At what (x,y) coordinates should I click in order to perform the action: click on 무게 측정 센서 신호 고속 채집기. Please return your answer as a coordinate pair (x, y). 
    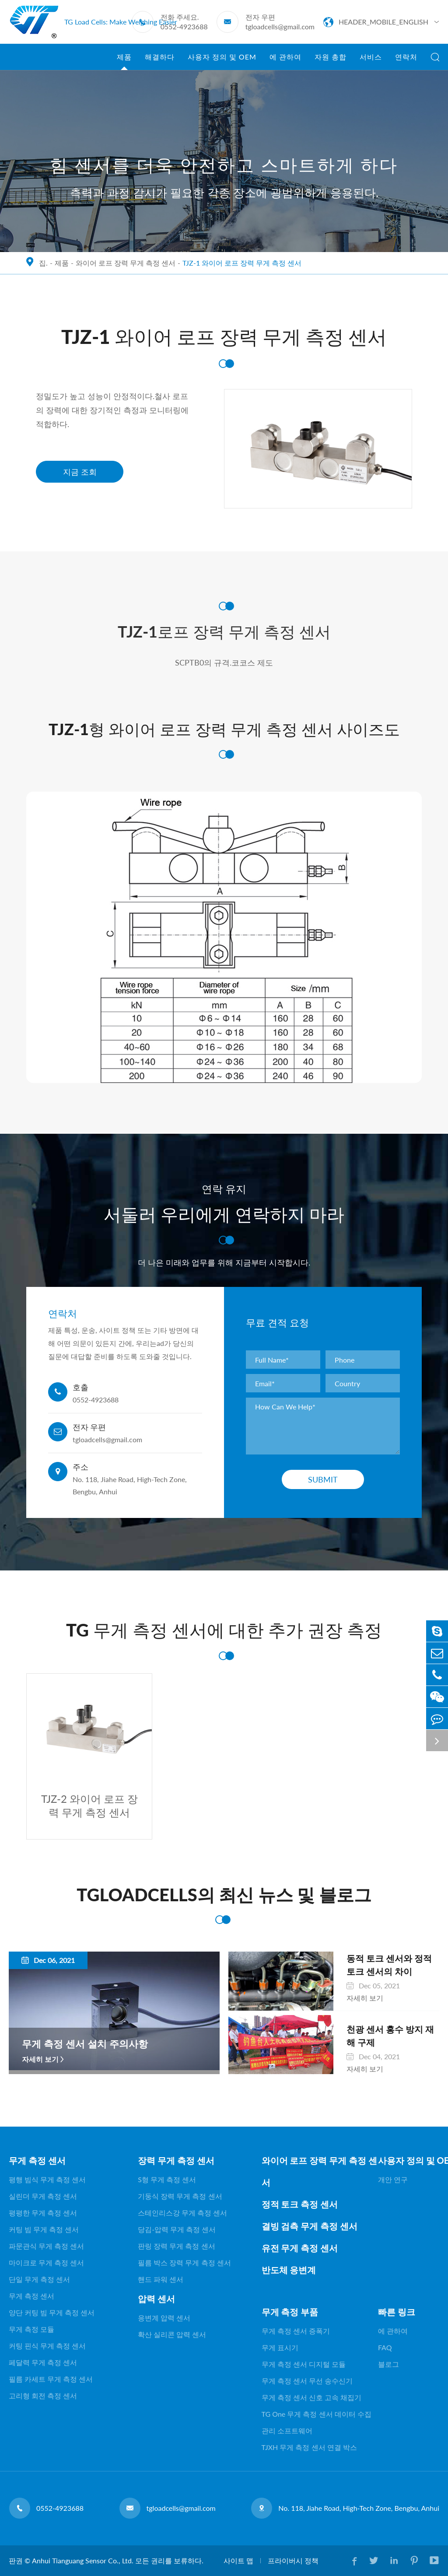
    Looking at the image, I should click on (311, 2397).